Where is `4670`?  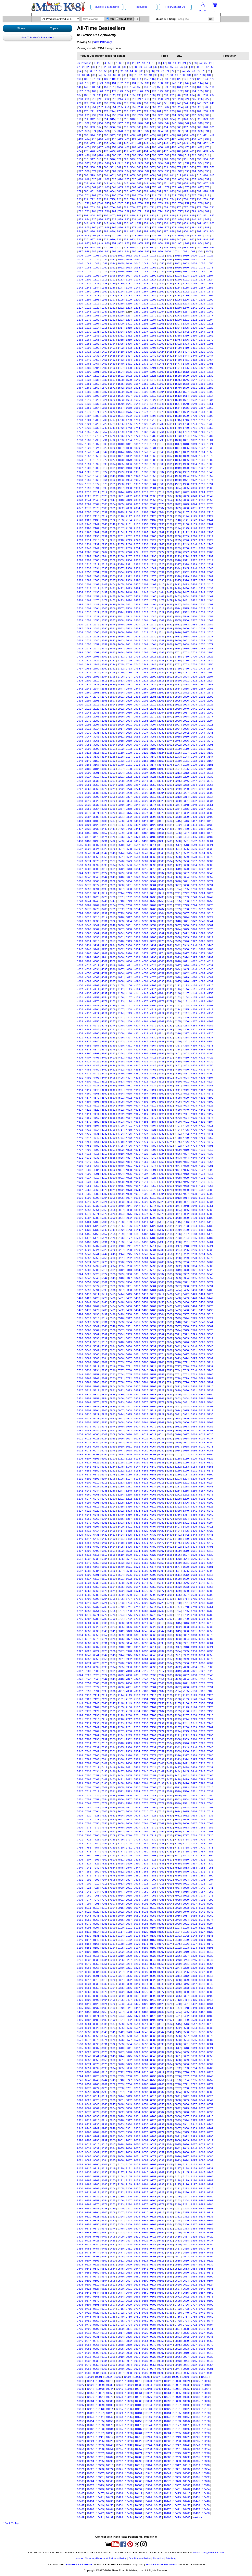 4670 is located at coordinates (153, 1117).